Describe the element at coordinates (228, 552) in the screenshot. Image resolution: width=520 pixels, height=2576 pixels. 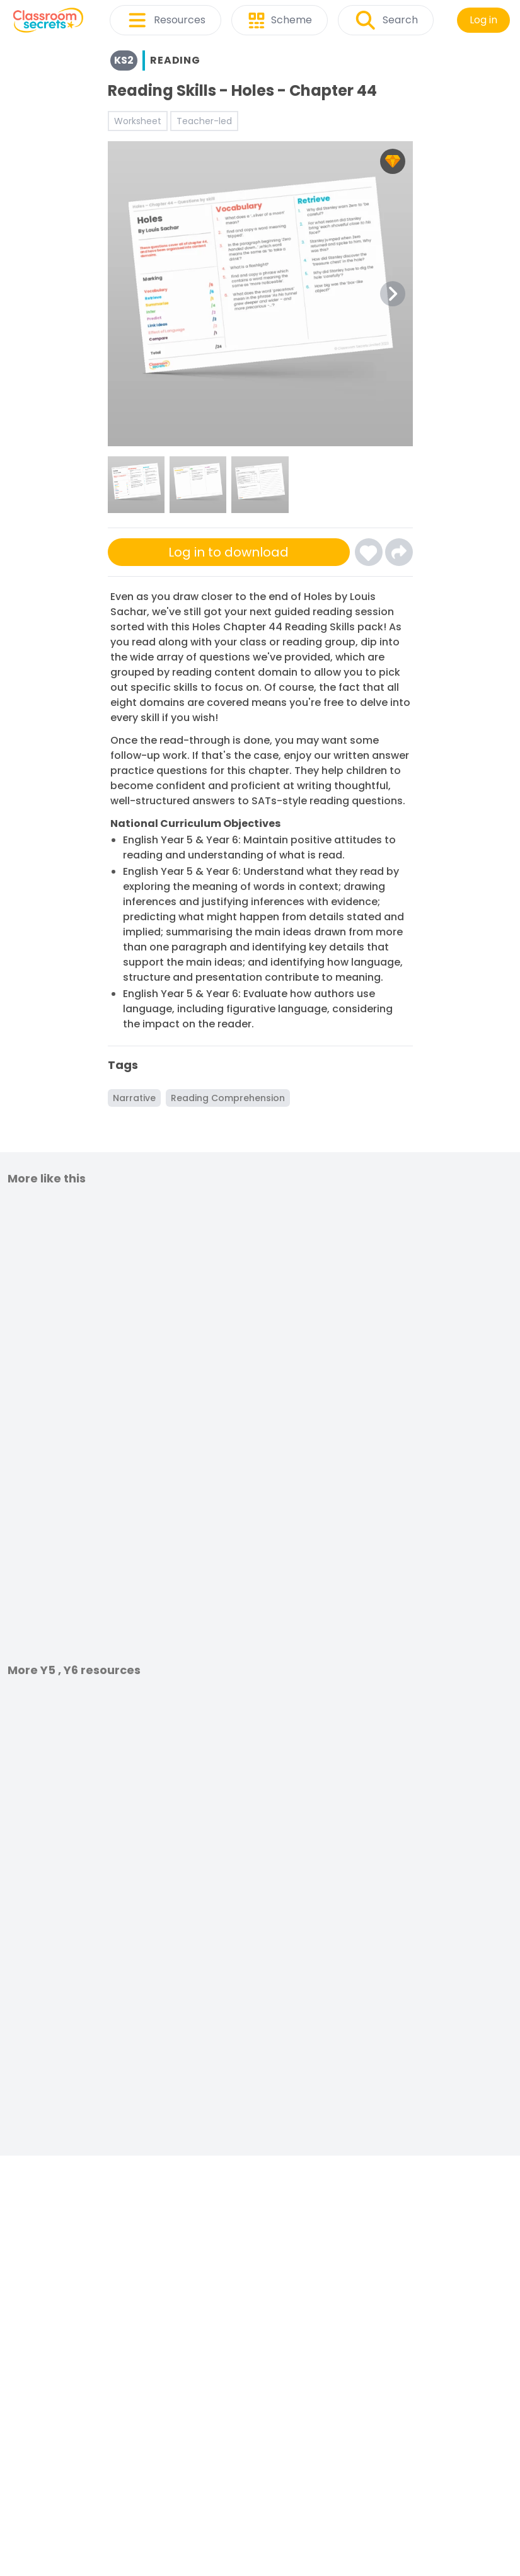
I see `Log in to download [Click here to sign-up or log-in to download]` at that location.